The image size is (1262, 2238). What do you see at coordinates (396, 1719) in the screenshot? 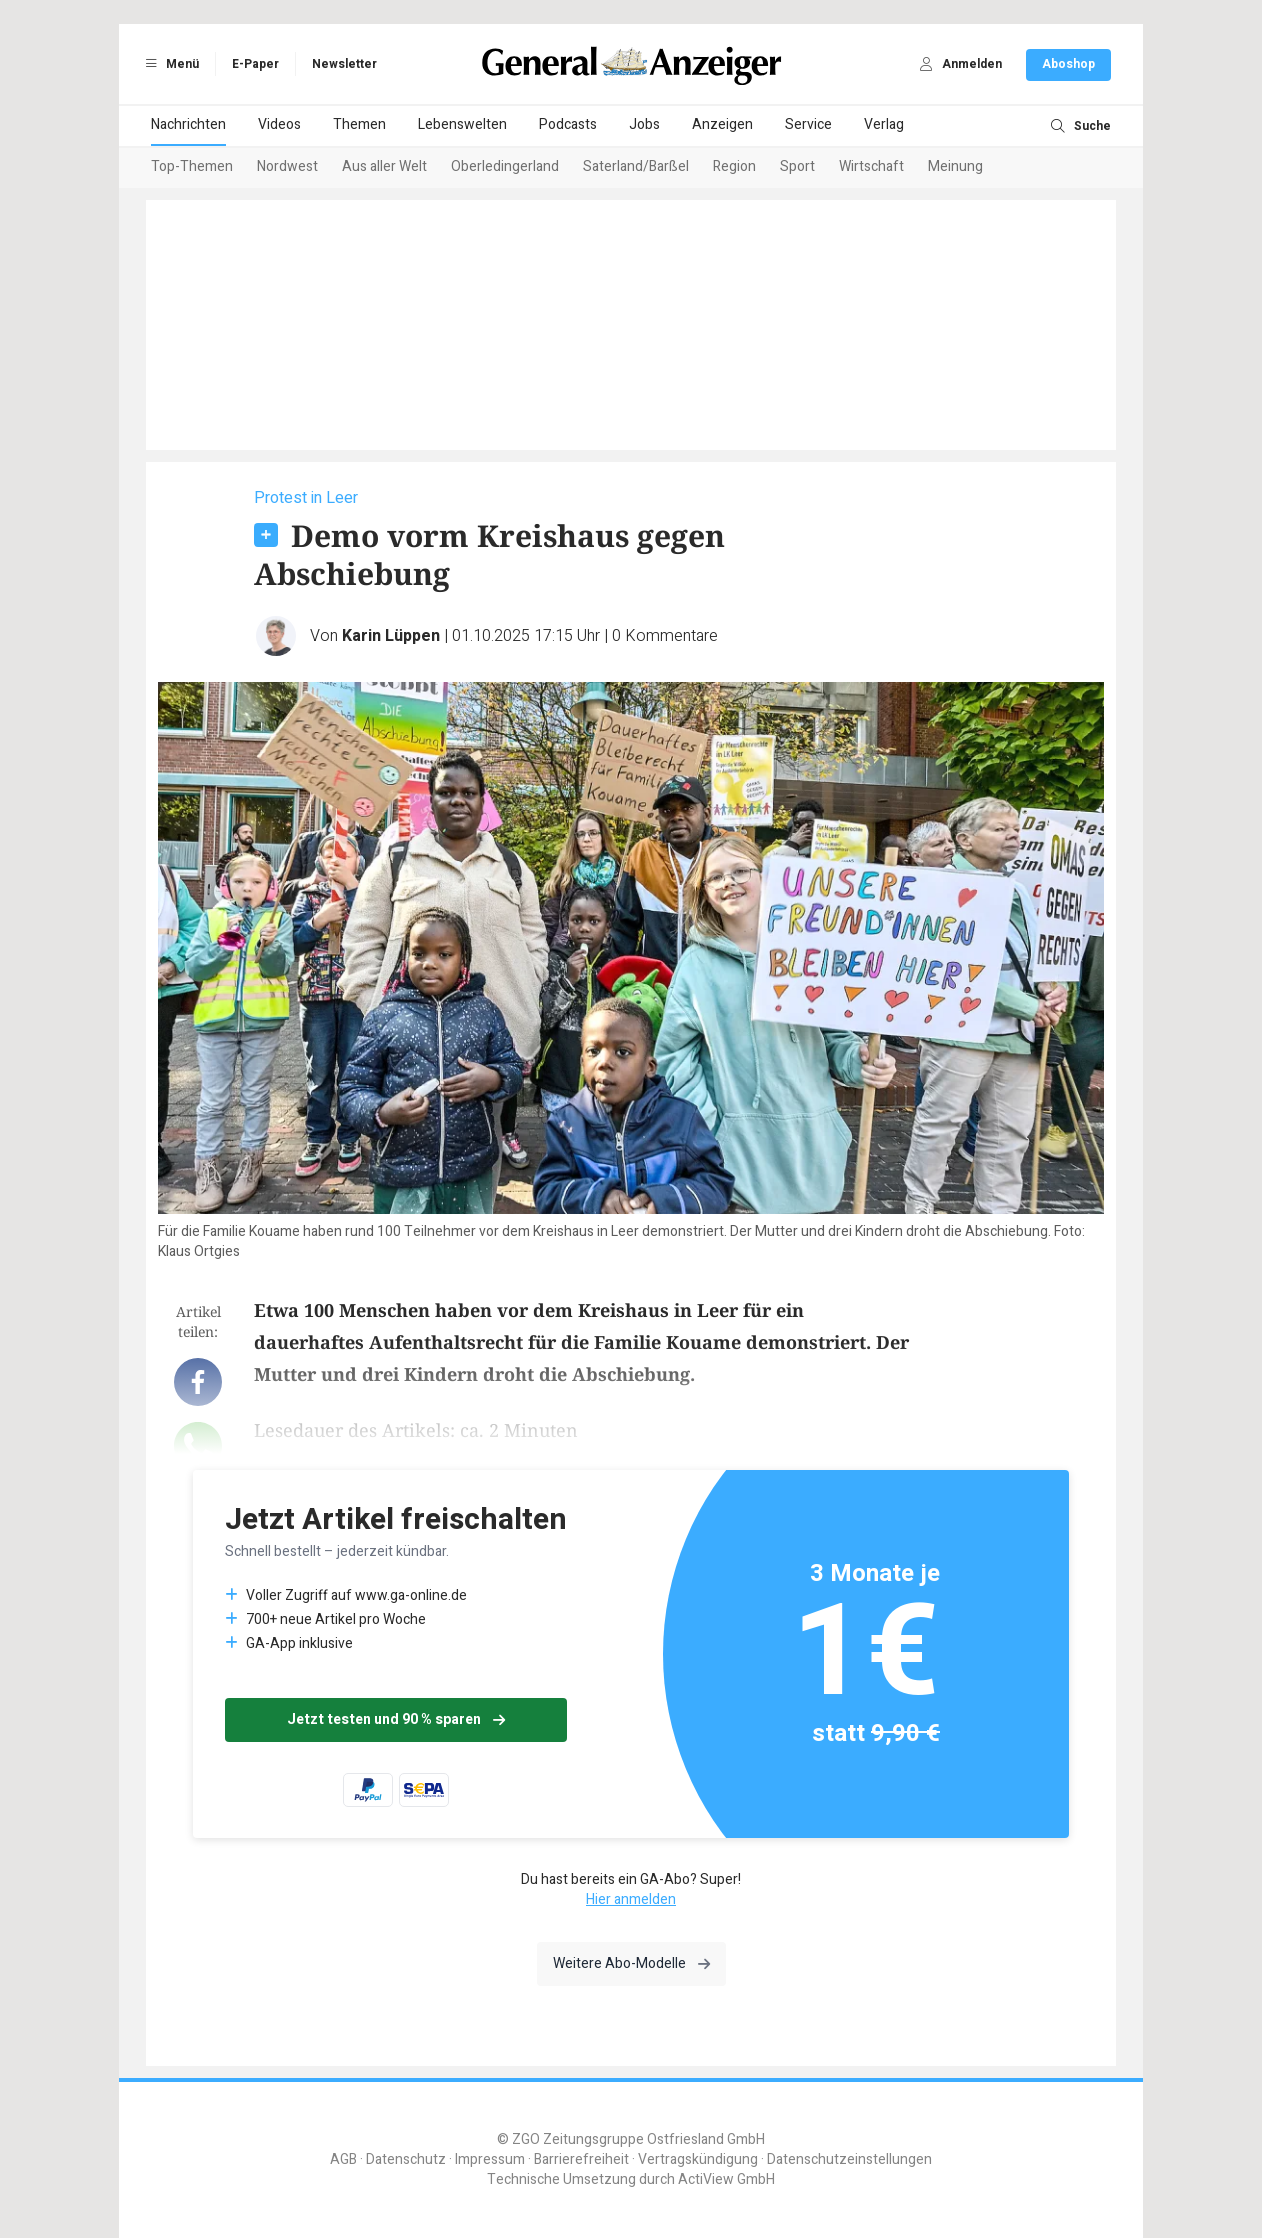
I see `Jetzt testen und 90 % sparen` at bounding box center [396, 1719].